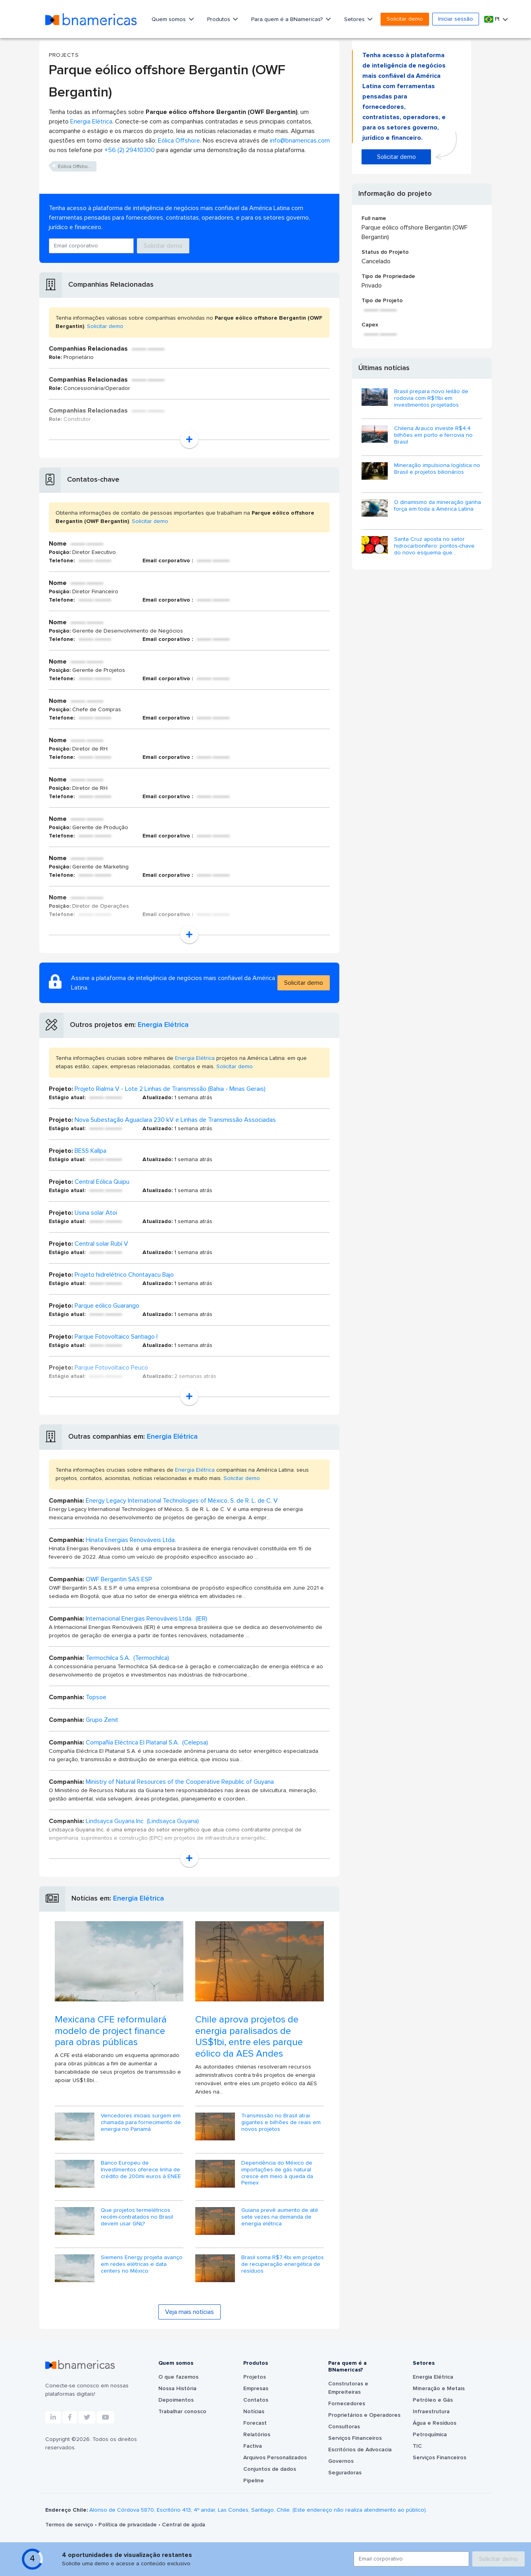  What do you see at coordinates (255, 2400) in the screenshot?
I see `Contatos` at bounding box center [255, 2400].